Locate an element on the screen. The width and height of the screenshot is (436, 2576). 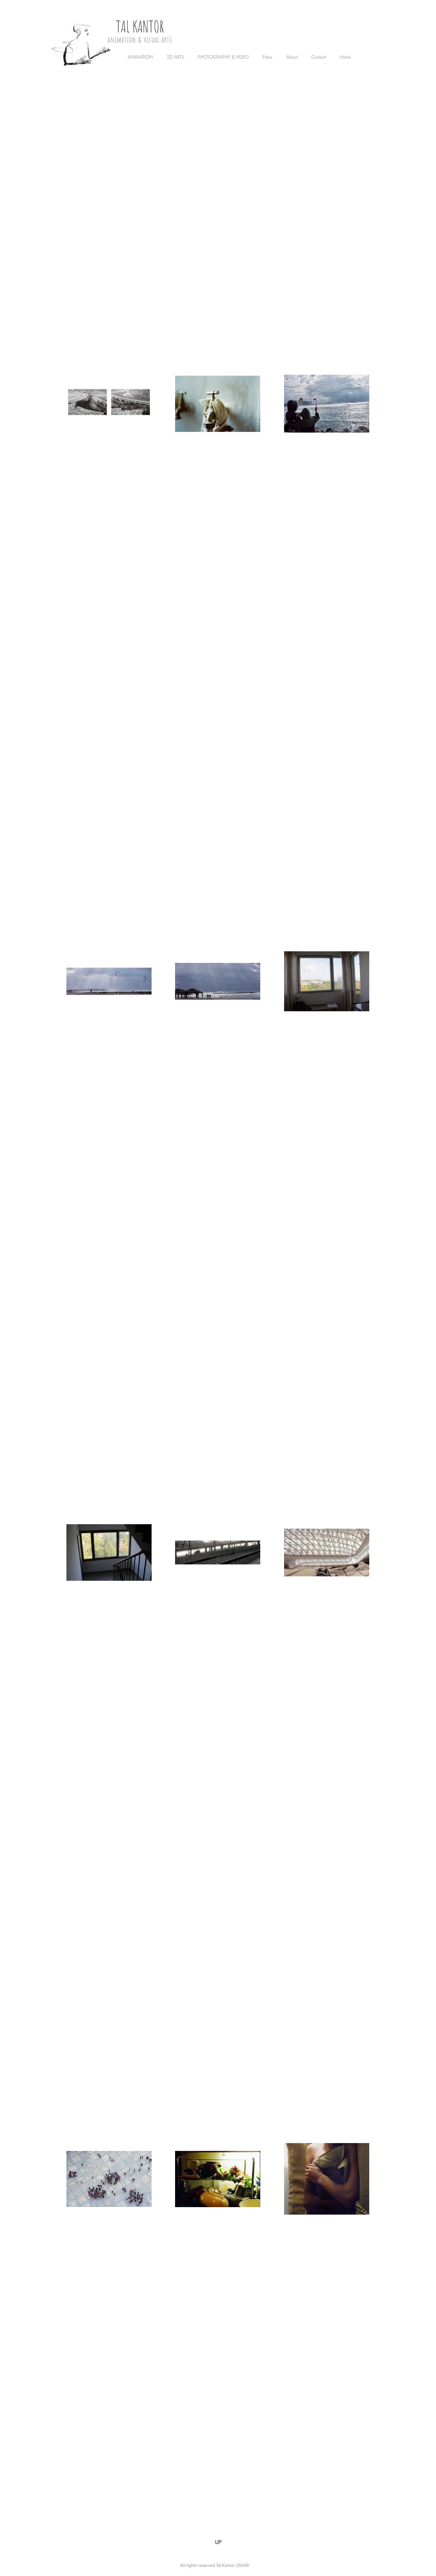
TAL KANTOR is located at coordinates (140, 26).